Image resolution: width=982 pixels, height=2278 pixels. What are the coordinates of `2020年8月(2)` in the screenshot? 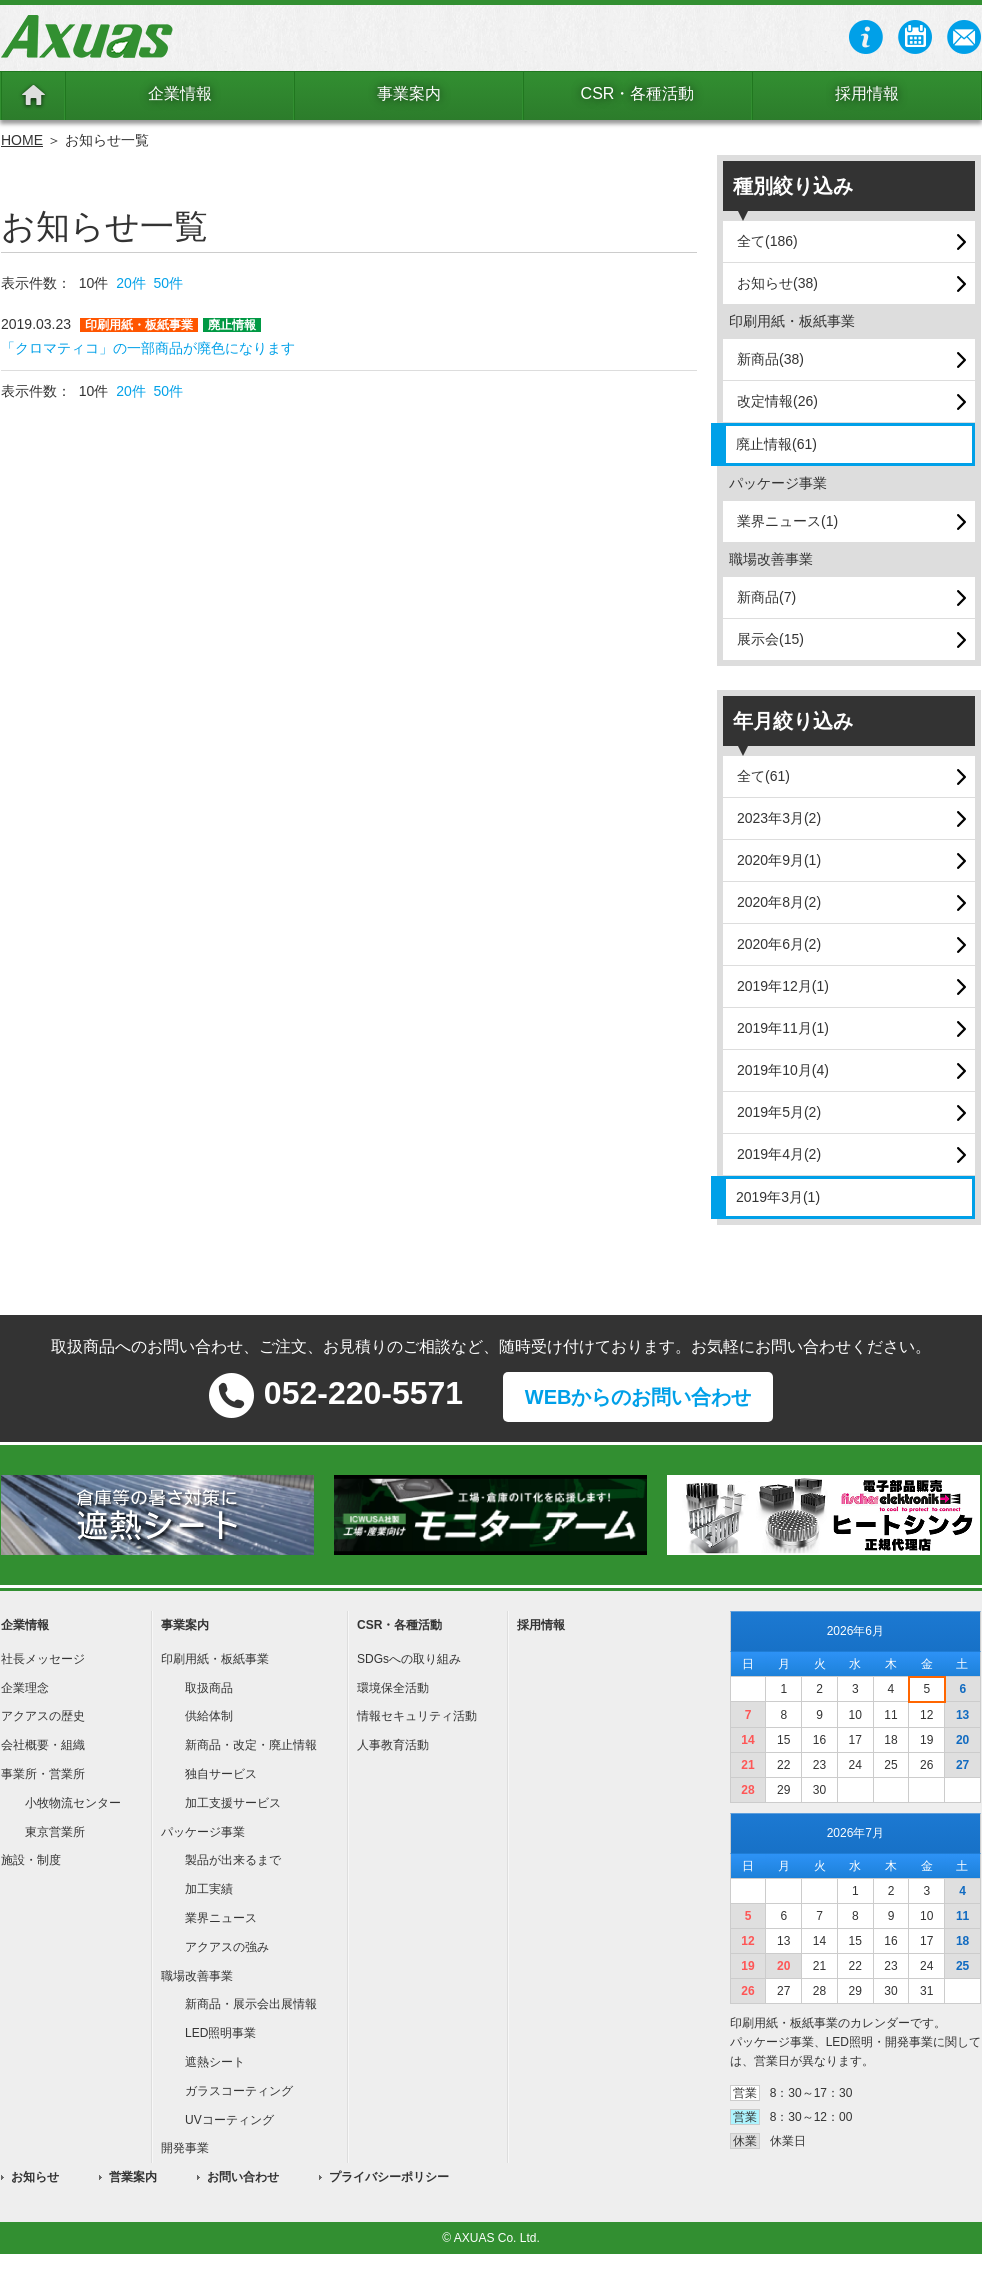 It's located at (779, 902).